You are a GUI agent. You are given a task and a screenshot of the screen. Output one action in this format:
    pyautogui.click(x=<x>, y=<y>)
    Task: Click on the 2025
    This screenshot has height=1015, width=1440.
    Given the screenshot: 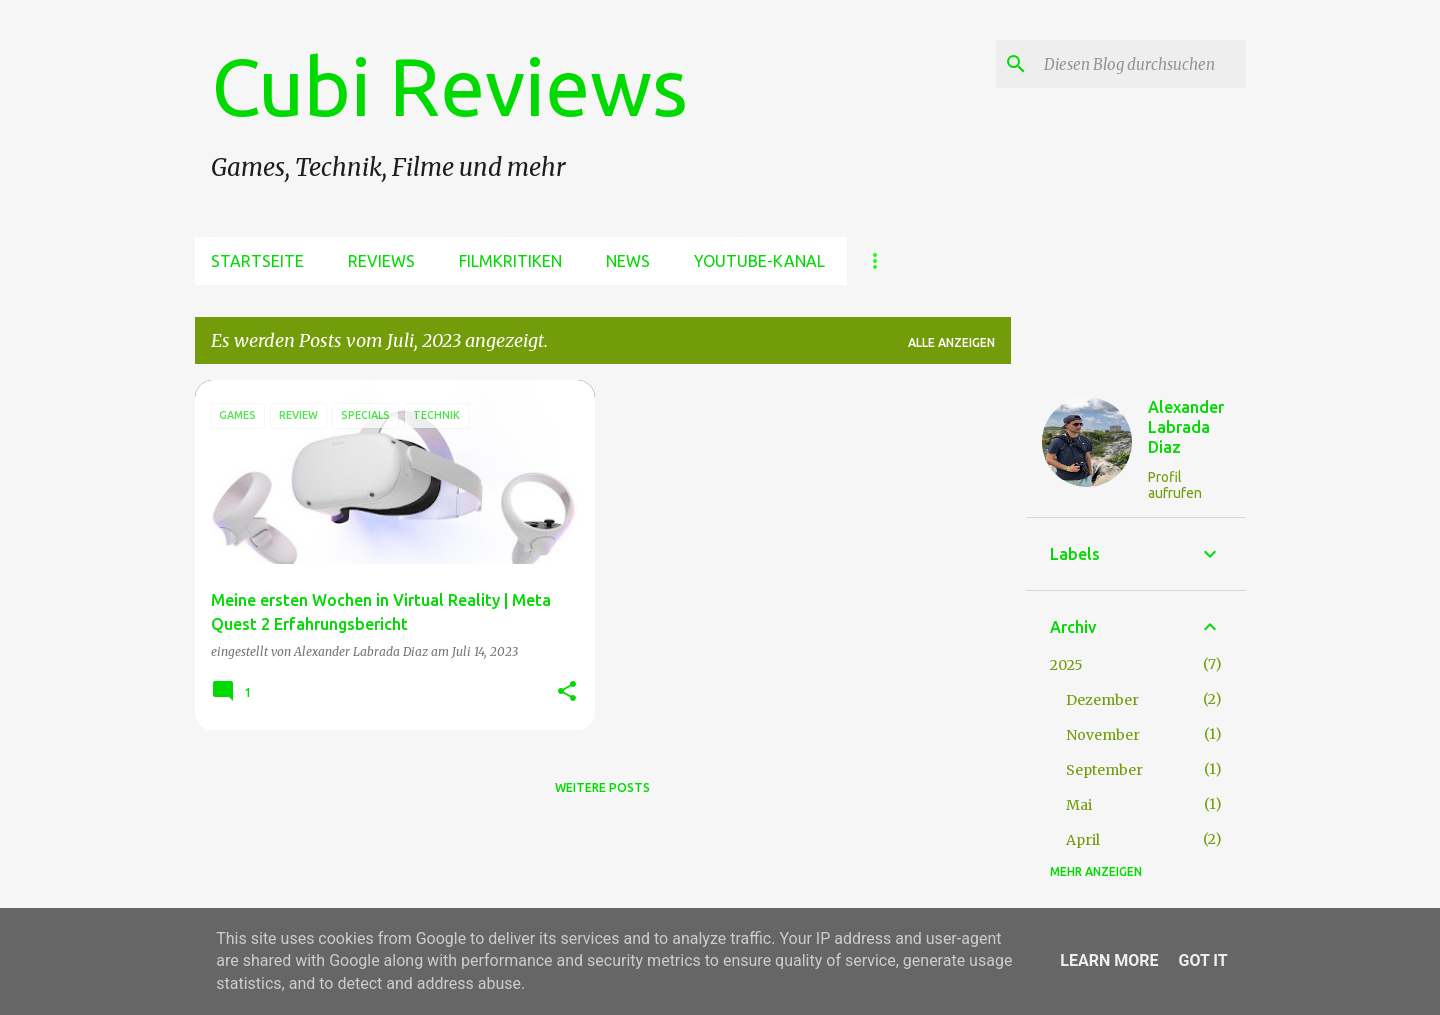 What is the action you would take?
    pyautogui.click(x=1066, y=665)
    